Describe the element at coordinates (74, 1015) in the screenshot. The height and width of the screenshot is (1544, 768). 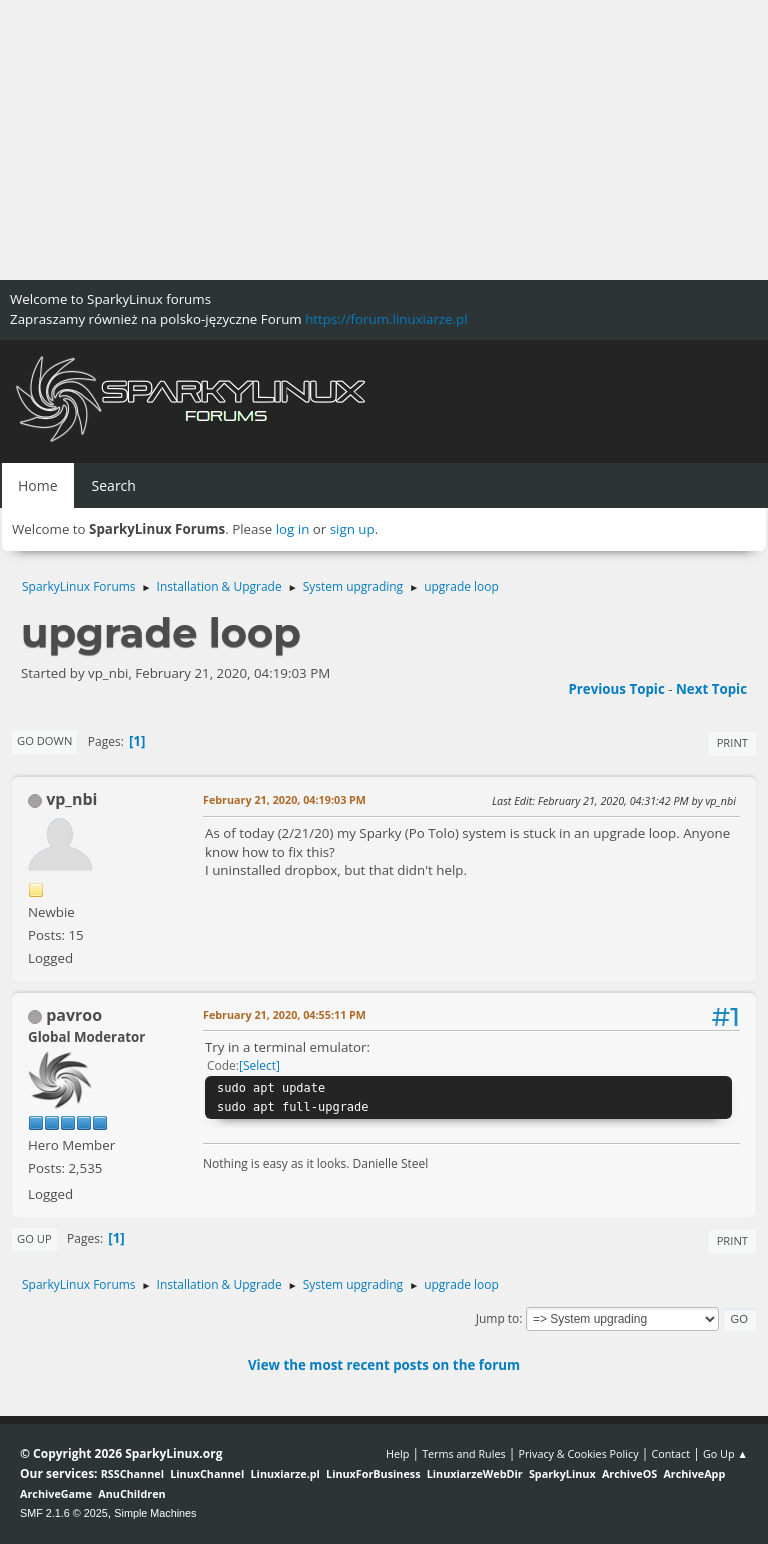
I see `pavroo` at that location.